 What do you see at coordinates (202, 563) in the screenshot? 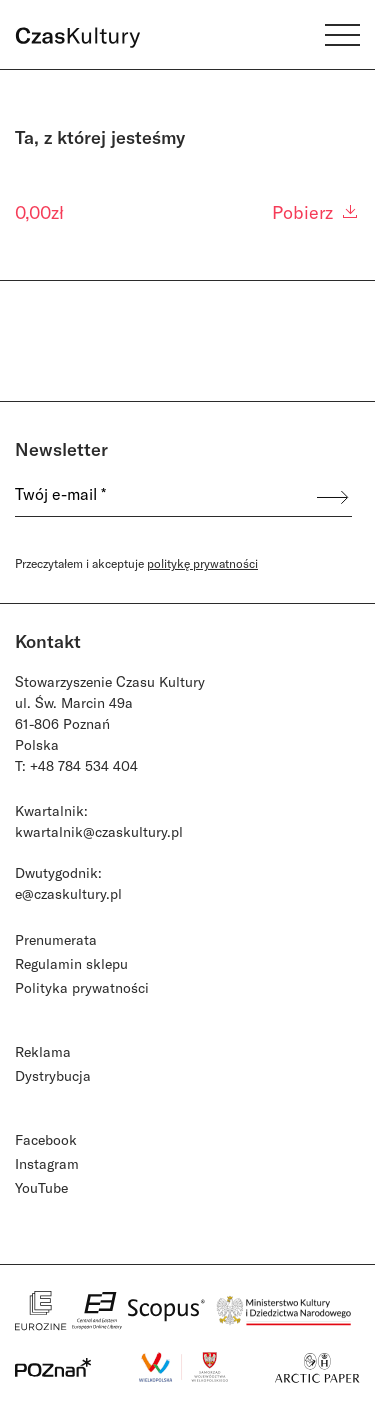
I see `politykę prywatności` at bounding box center [202, 563].